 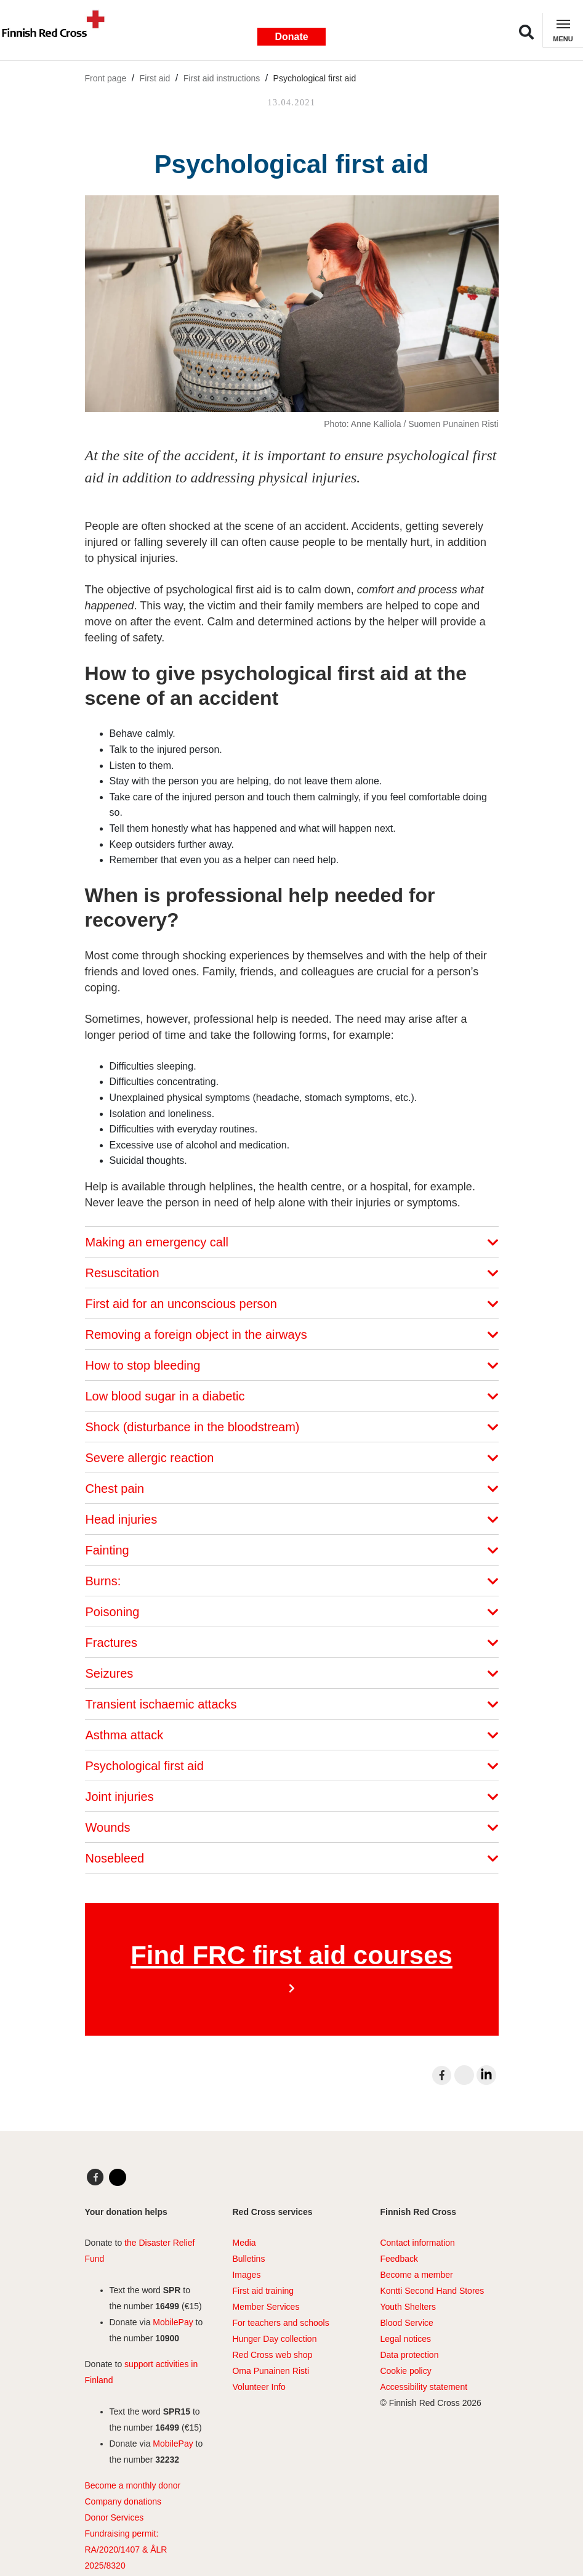 I want to click on Media, so click(x=243, y=2243).